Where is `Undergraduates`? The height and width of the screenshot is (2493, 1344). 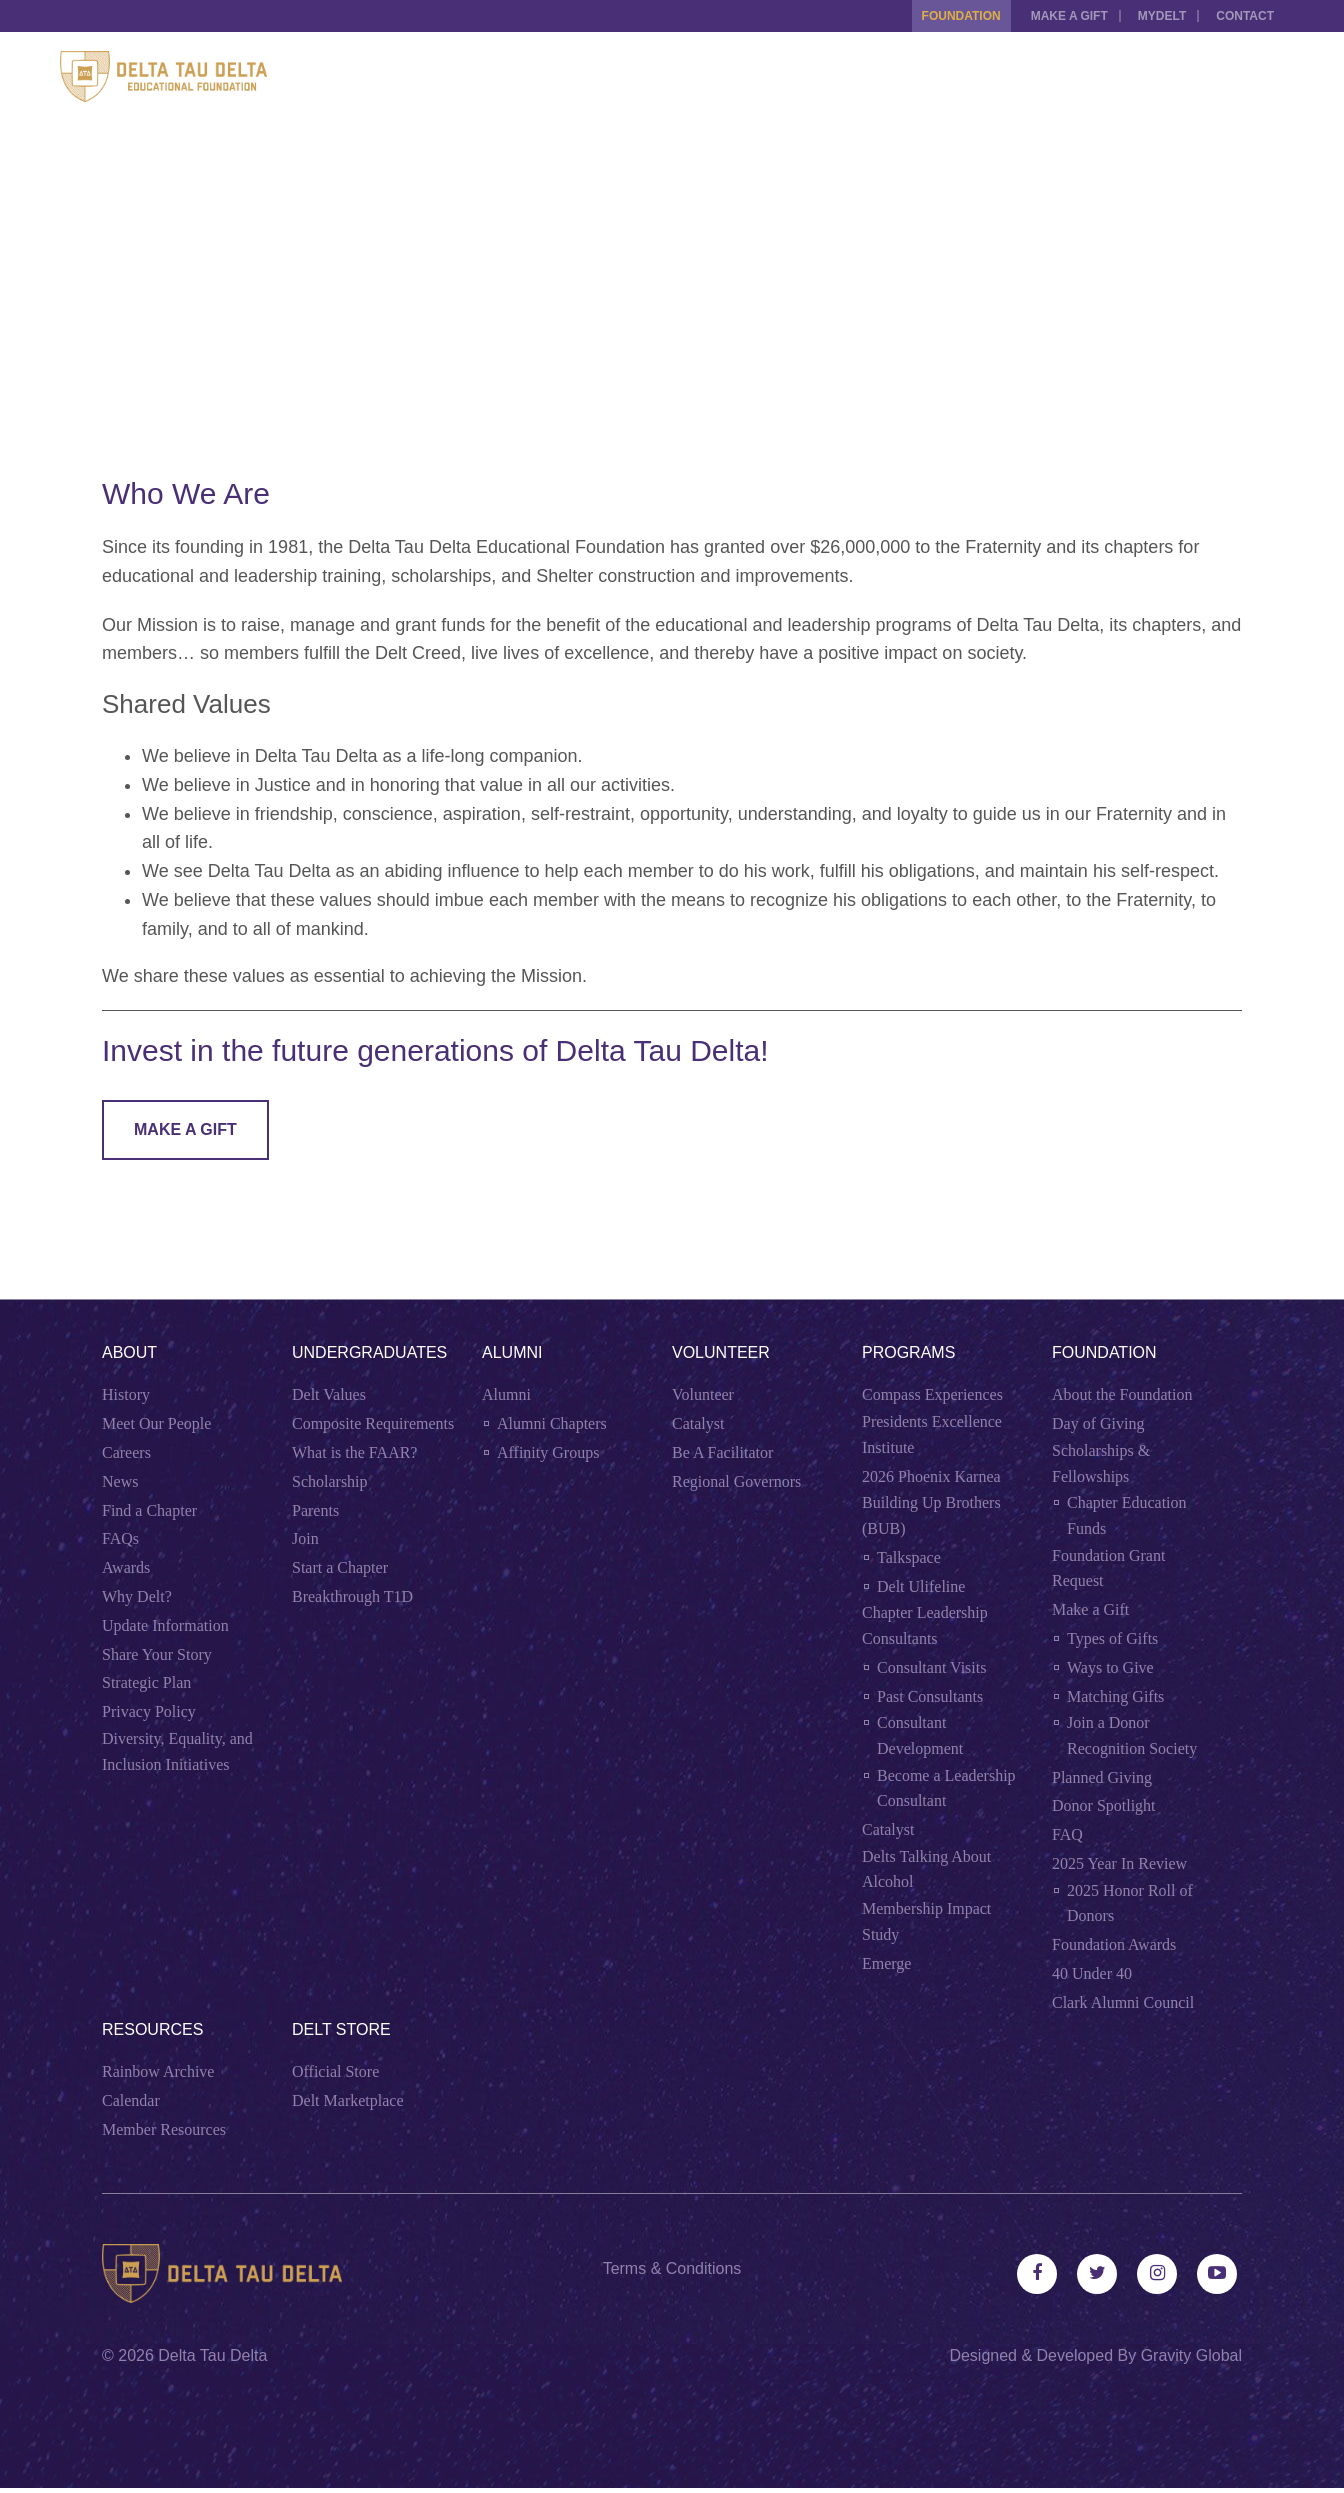 Undergraduates is located at coordinates (369, 1352).